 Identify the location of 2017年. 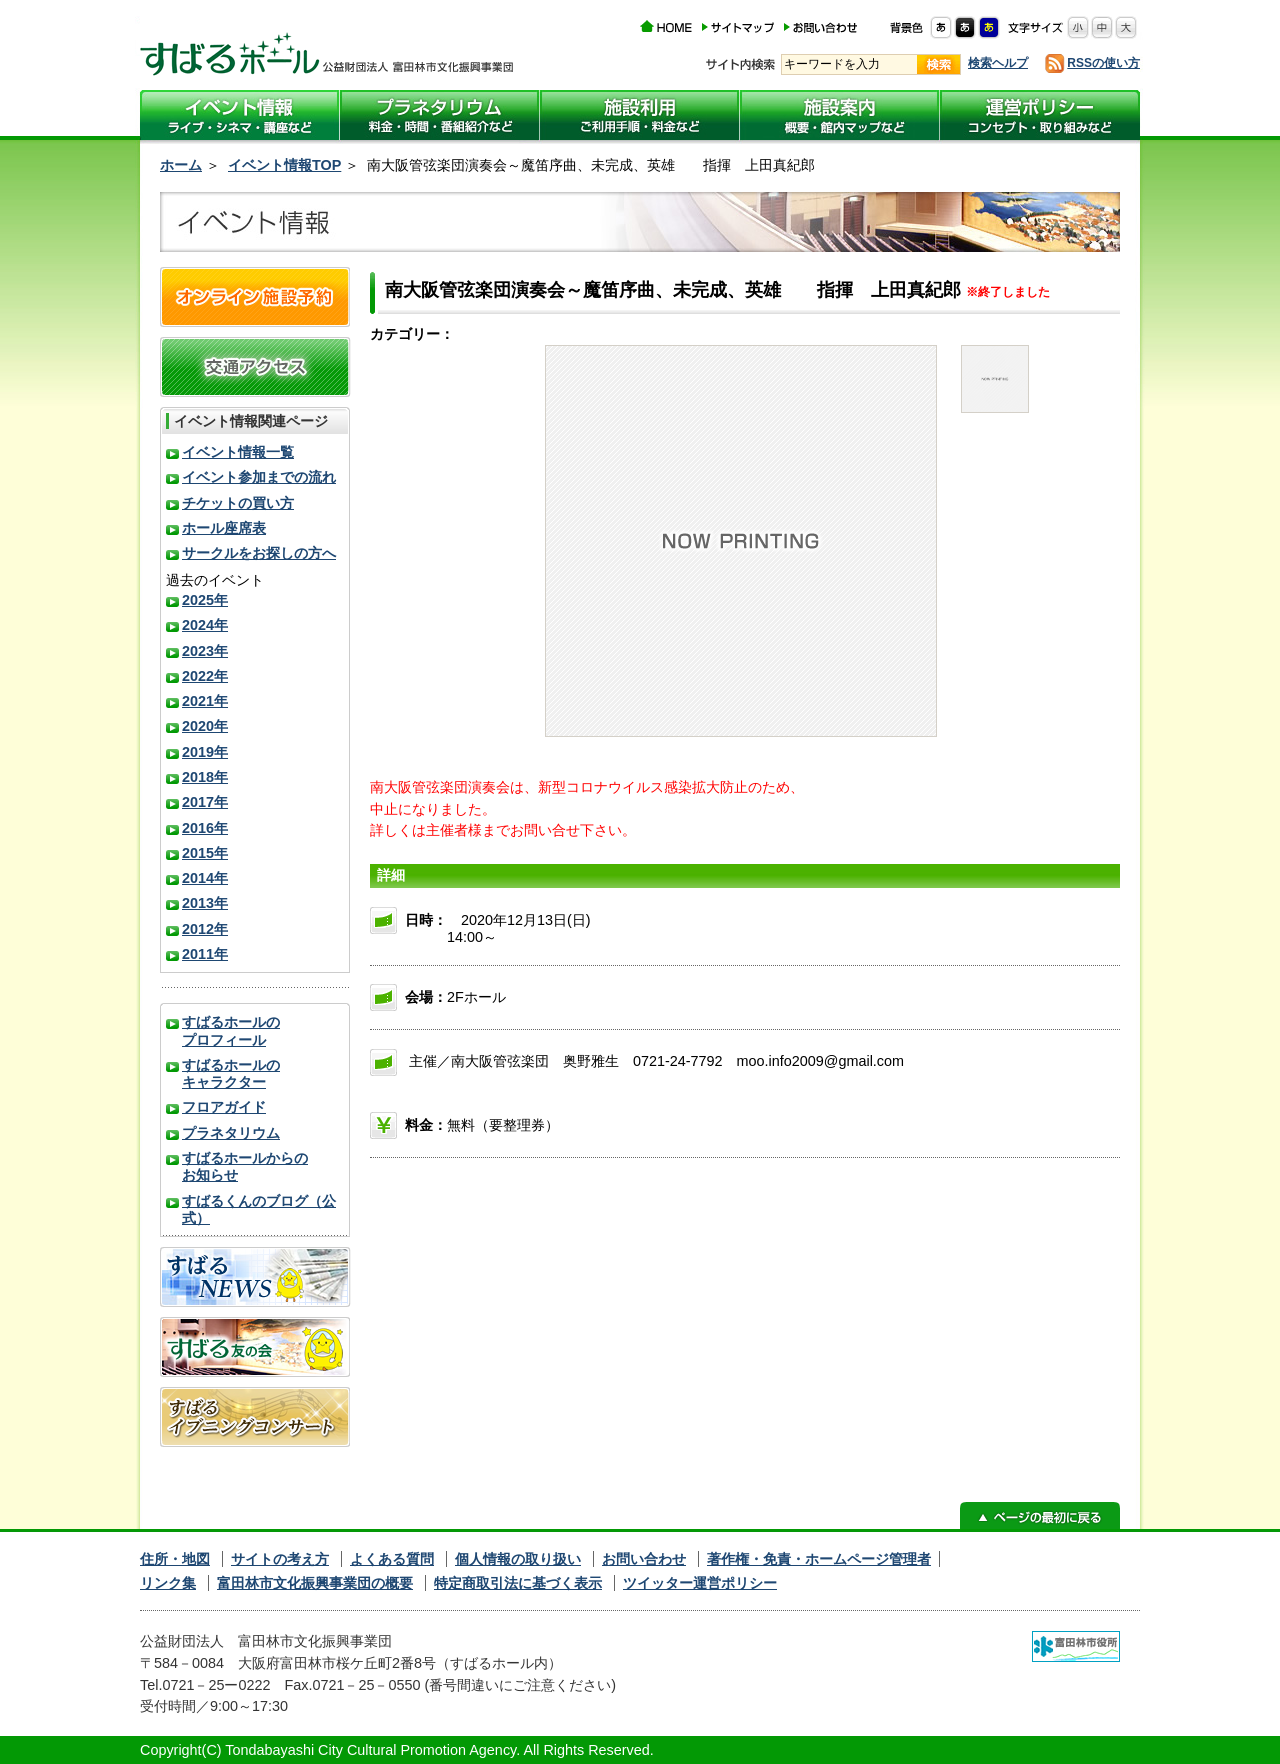
(205, 802).